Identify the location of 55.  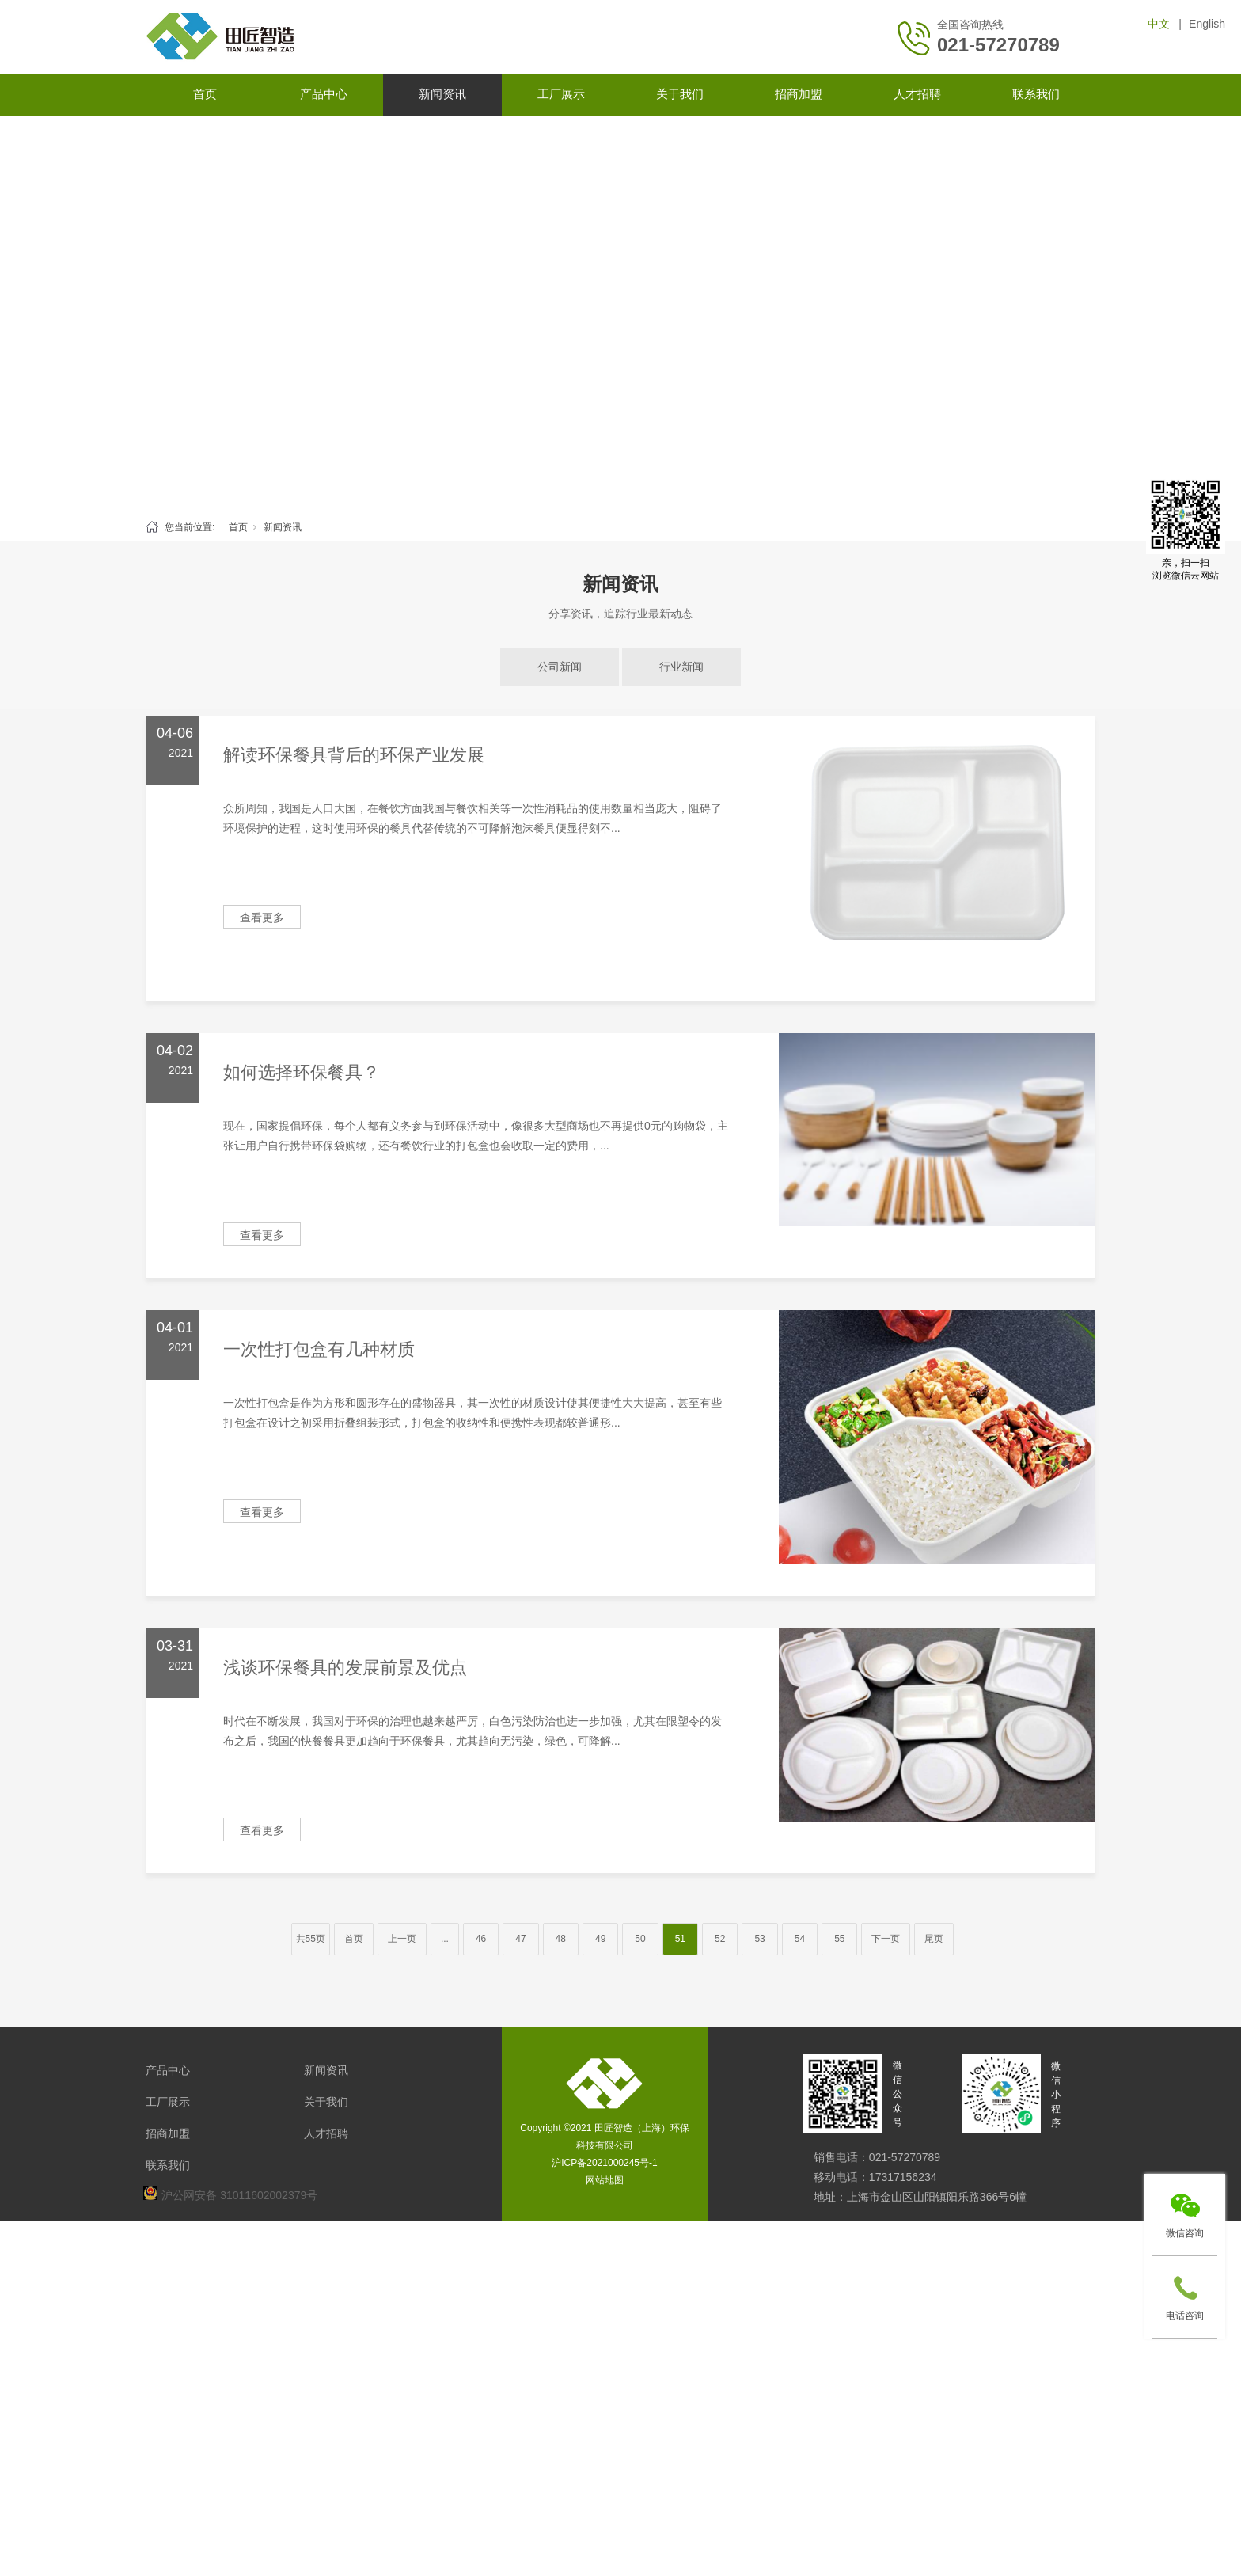
(839, 1938).